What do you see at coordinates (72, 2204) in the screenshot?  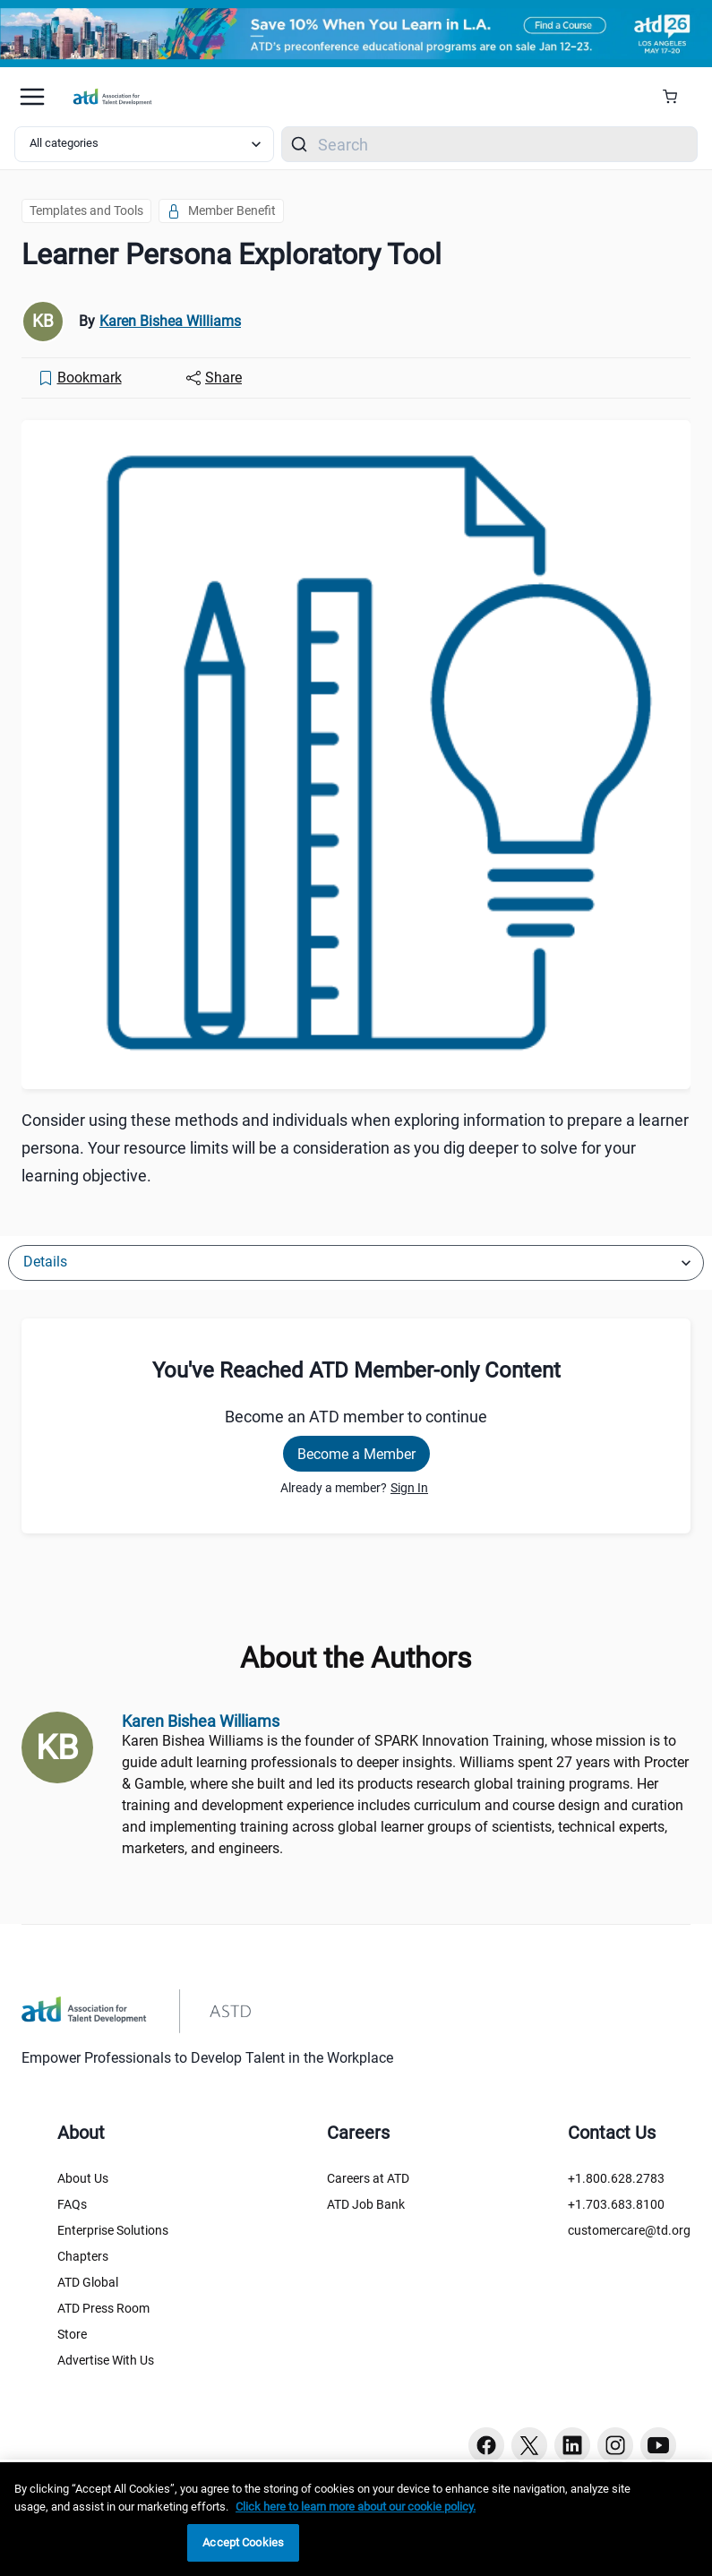 I see `FAQs` at bounding box center [72, 2204].